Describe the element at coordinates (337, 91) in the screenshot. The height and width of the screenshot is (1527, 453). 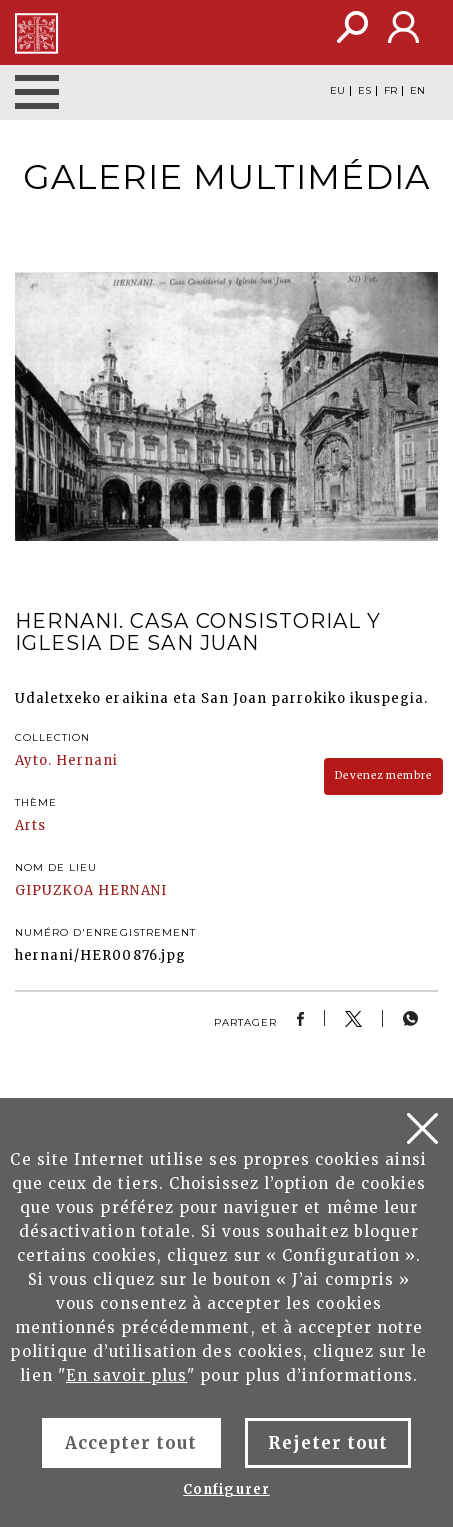
I see `EU` at that location.